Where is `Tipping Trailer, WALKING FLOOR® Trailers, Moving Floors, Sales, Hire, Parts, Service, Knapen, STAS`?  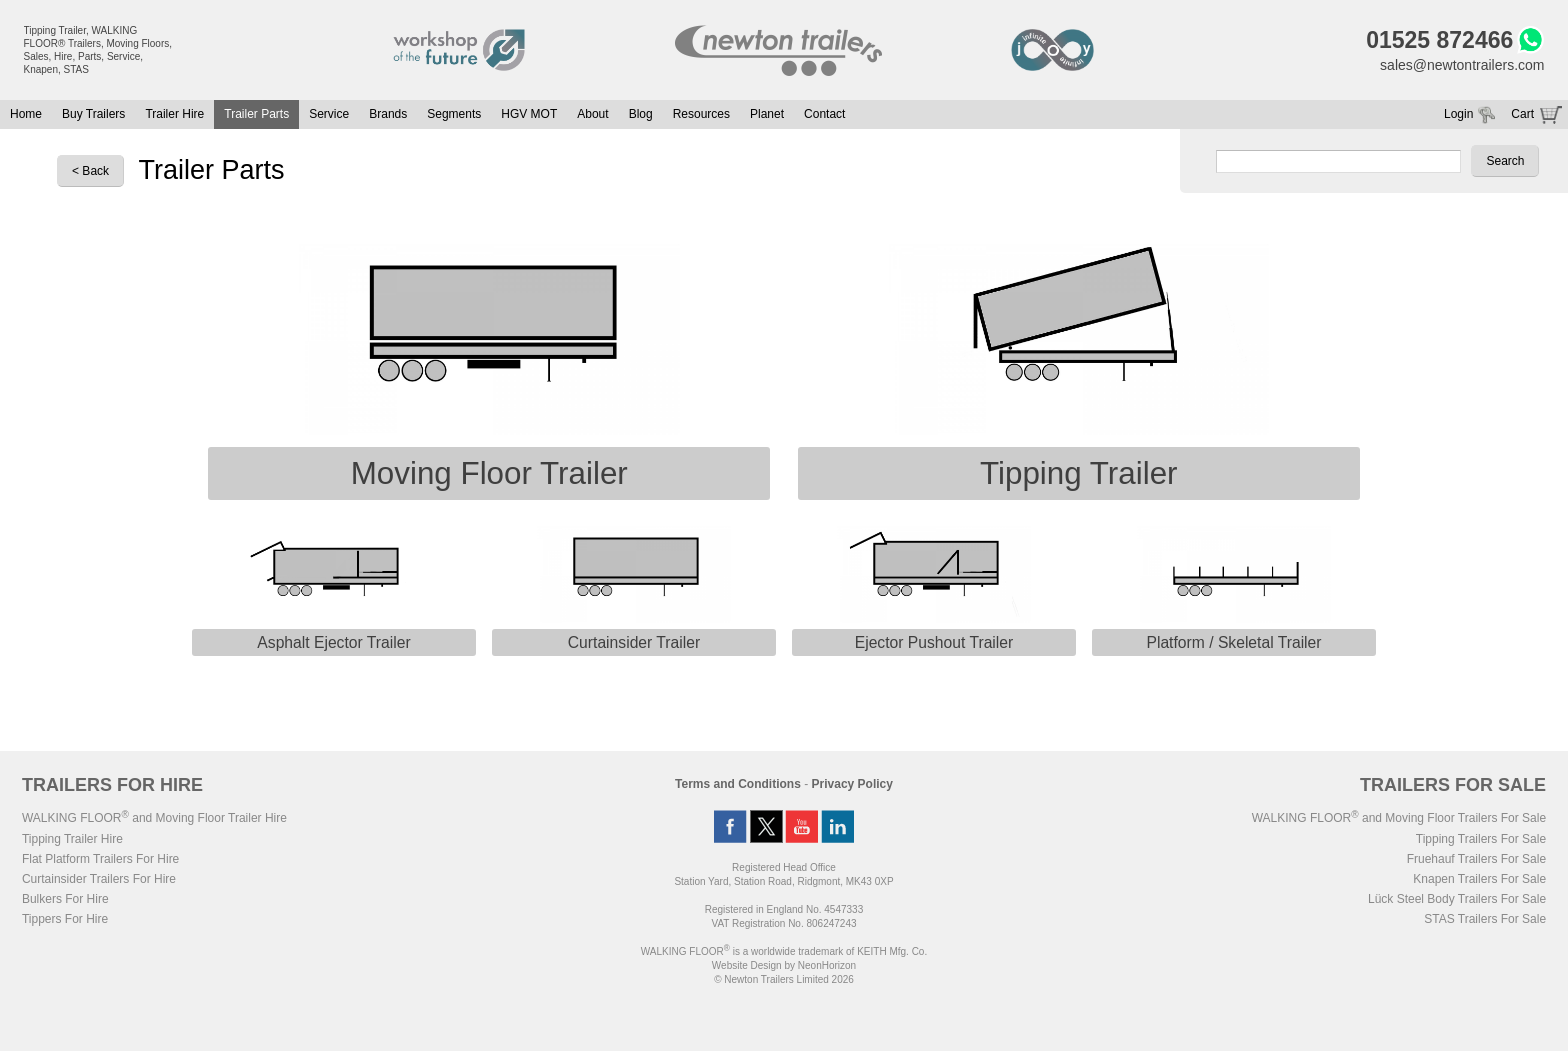
Tipping Trailer, WALKING FLOOR® Trailers, Moving Floors, Sales, Hire, Parts, Service, Knapen, STAS is located at coordinates (98, 50).